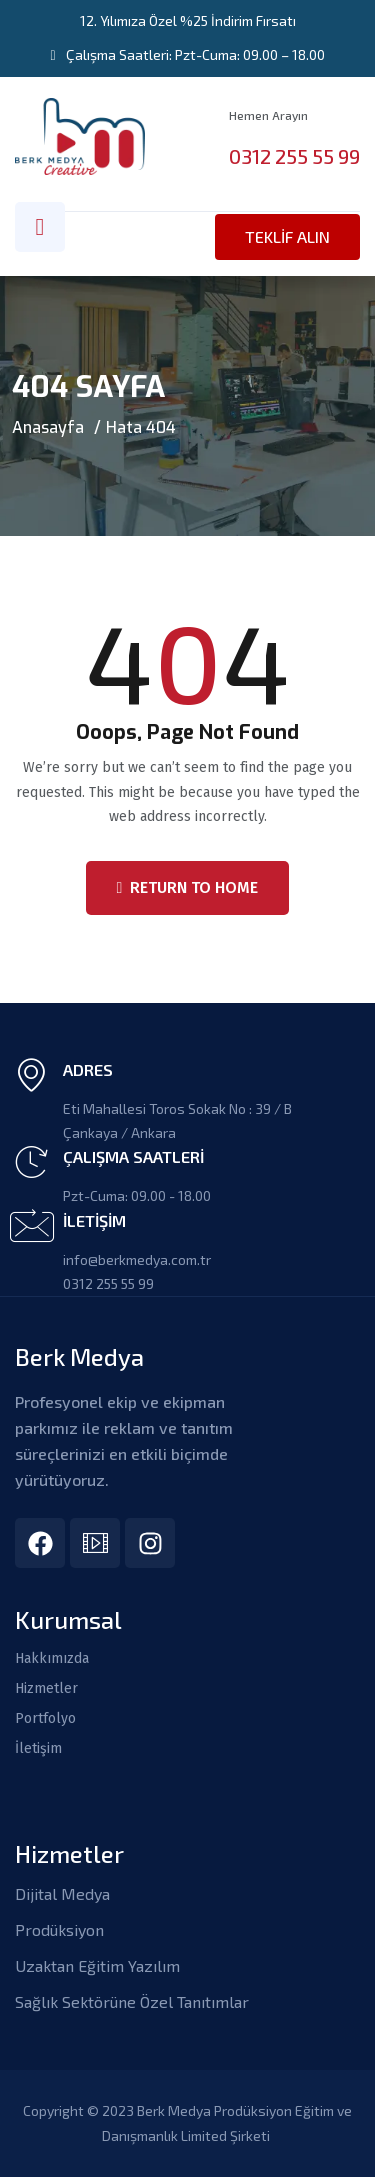 This screenshot has width=375, height=2177. What do you see at coordinates (38, 1749) in the screenshot?
I see `İletişim` at bounding box center [38, 1749].